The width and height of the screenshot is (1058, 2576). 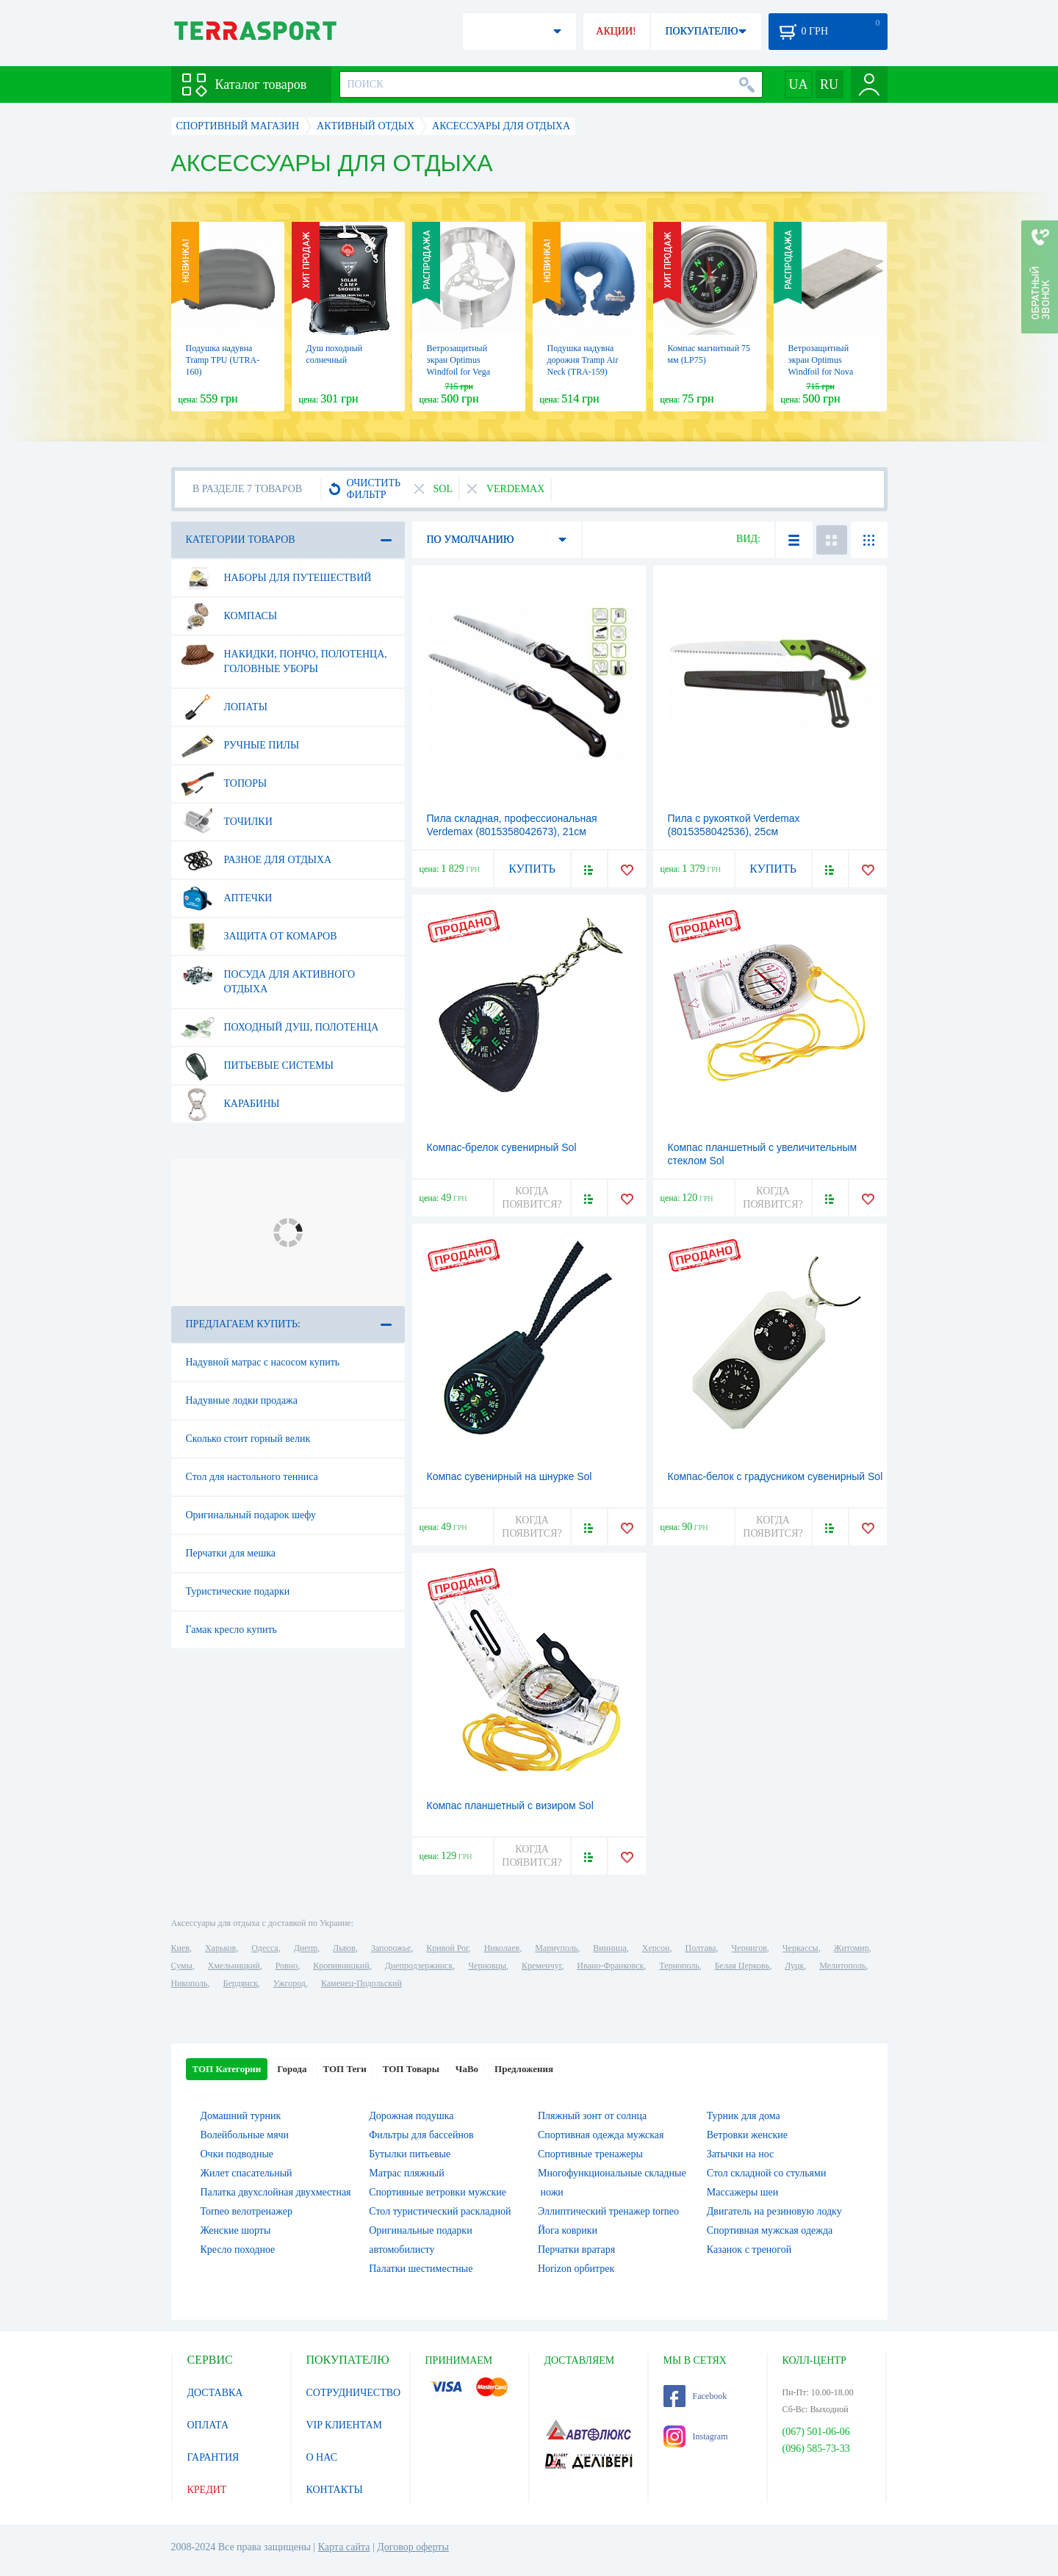 What do you see at coordinates (268, 976) in the screenshot?
I see `Посуда для активного отдыха` at bounding box center [268, 976].